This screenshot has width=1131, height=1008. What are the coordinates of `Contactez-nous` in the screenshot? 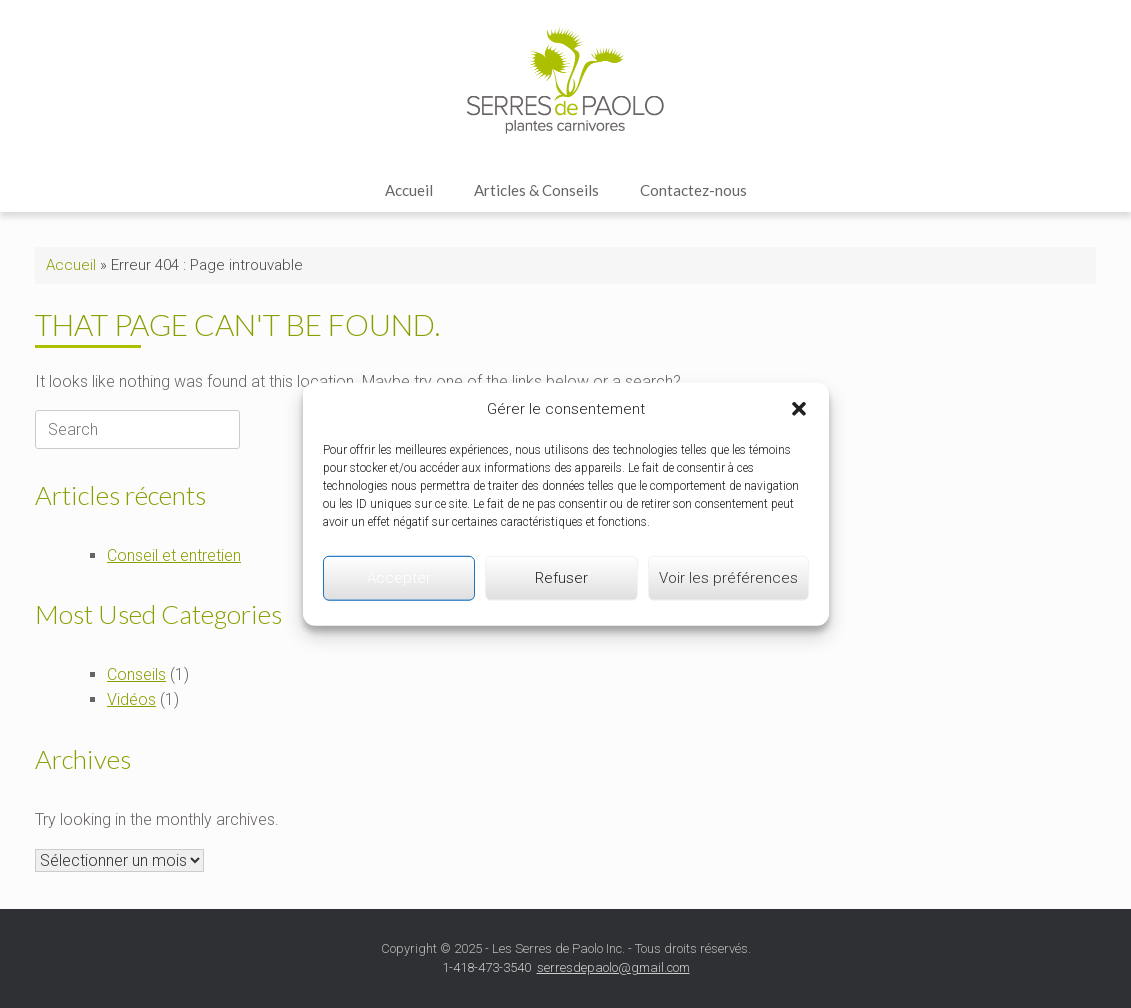 It's located at (693, 190).